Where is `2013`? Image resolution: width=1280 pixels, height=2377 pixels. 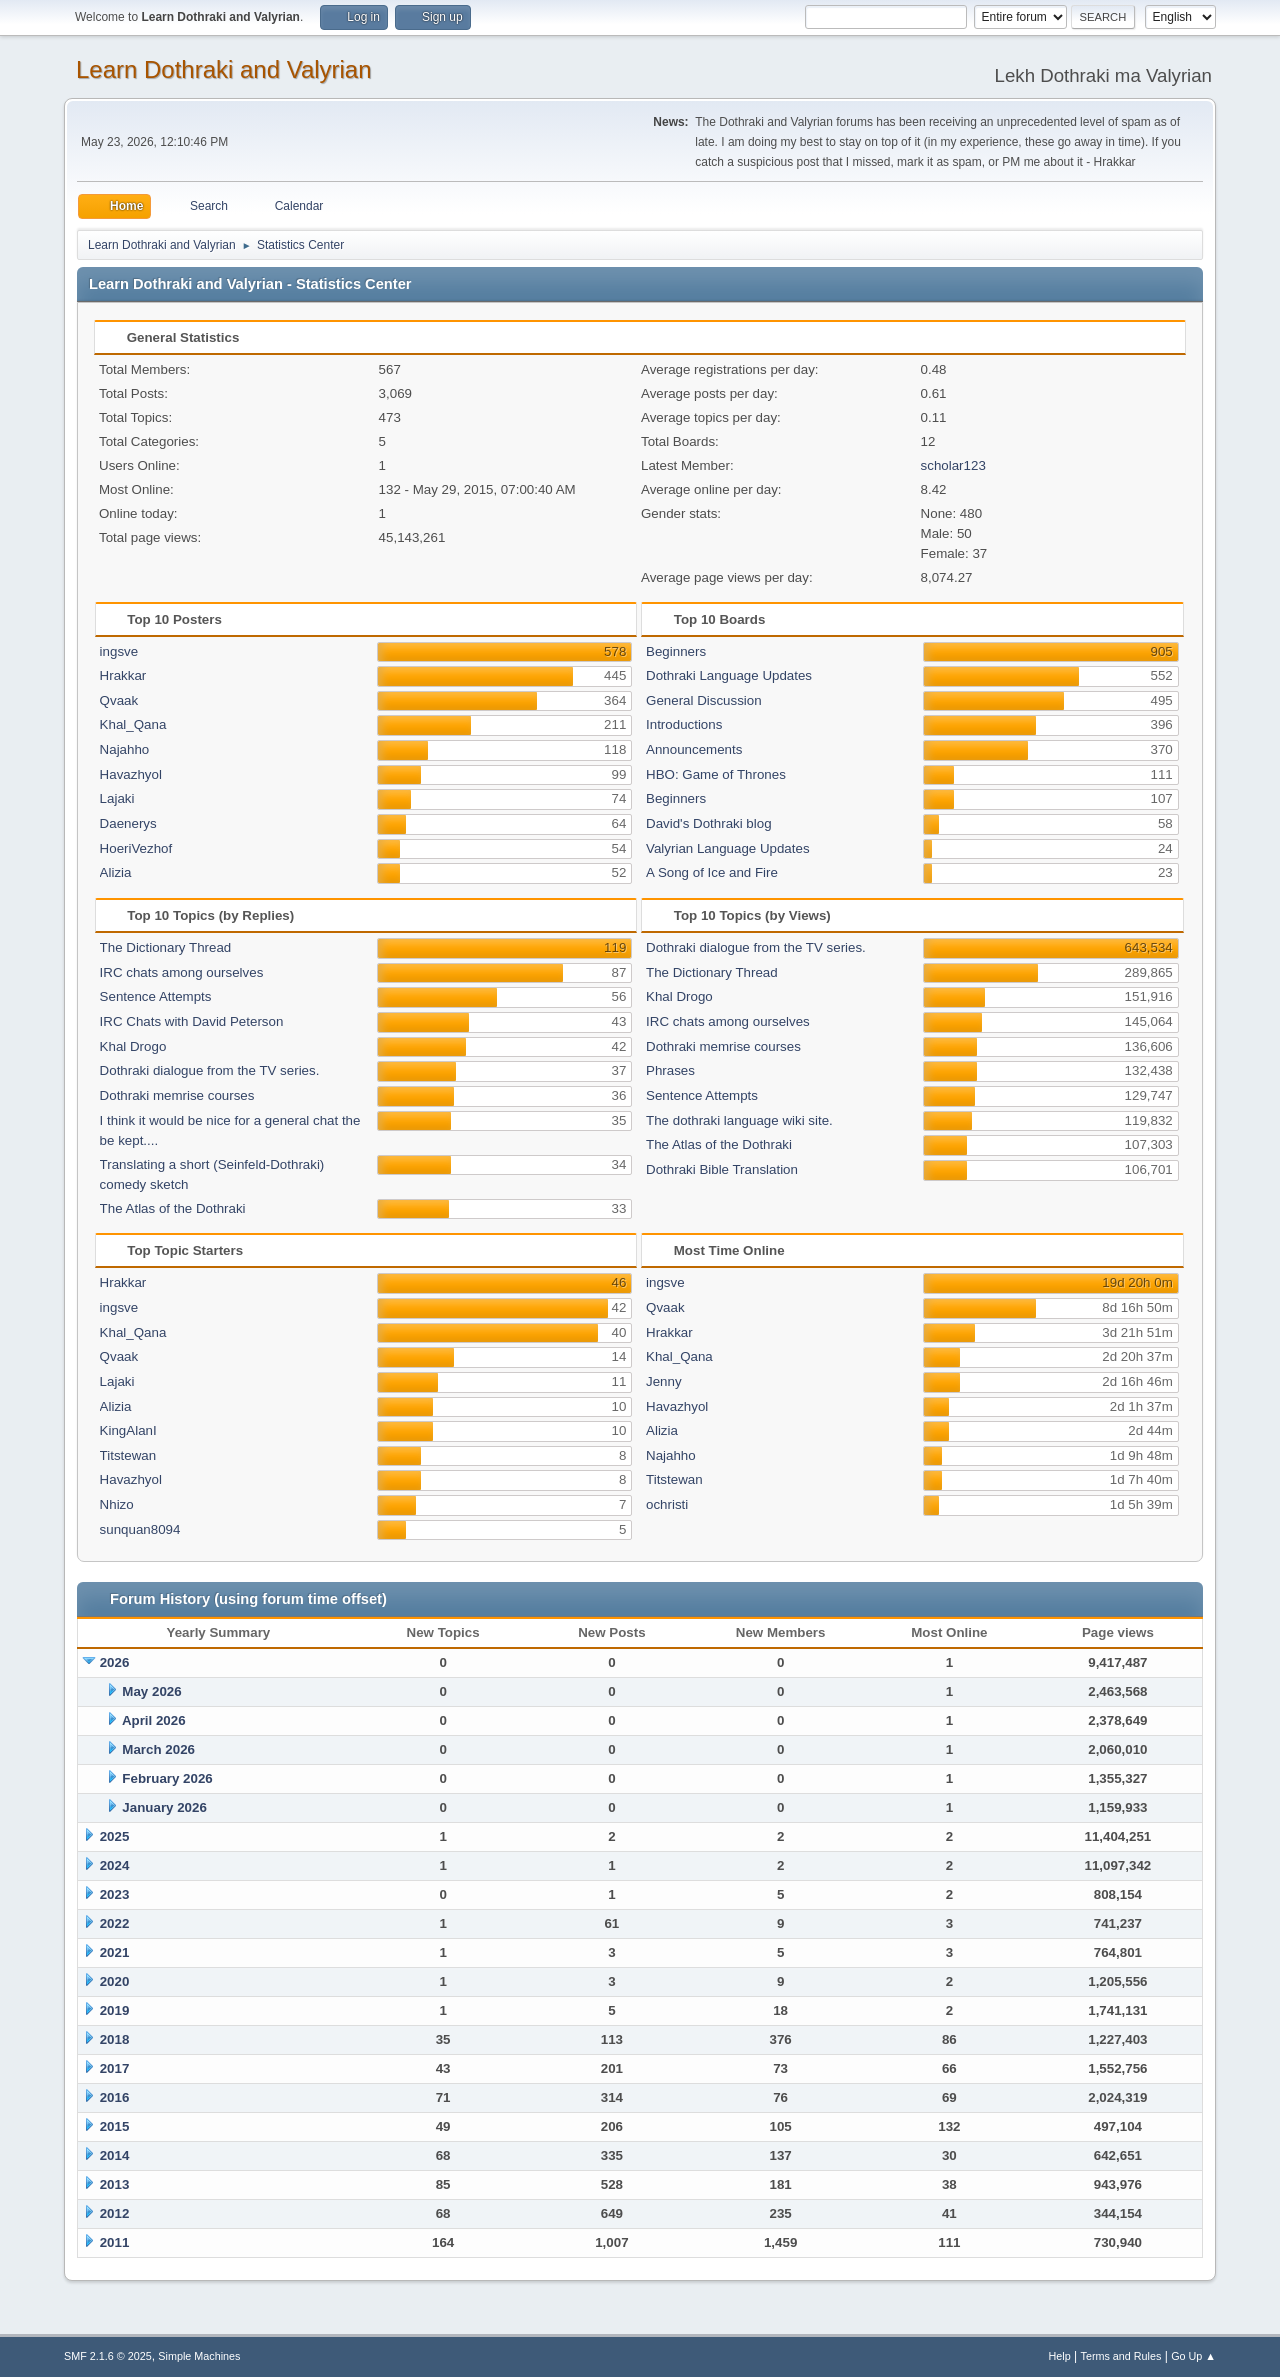
2013 is located at coordinates (115, 2184).